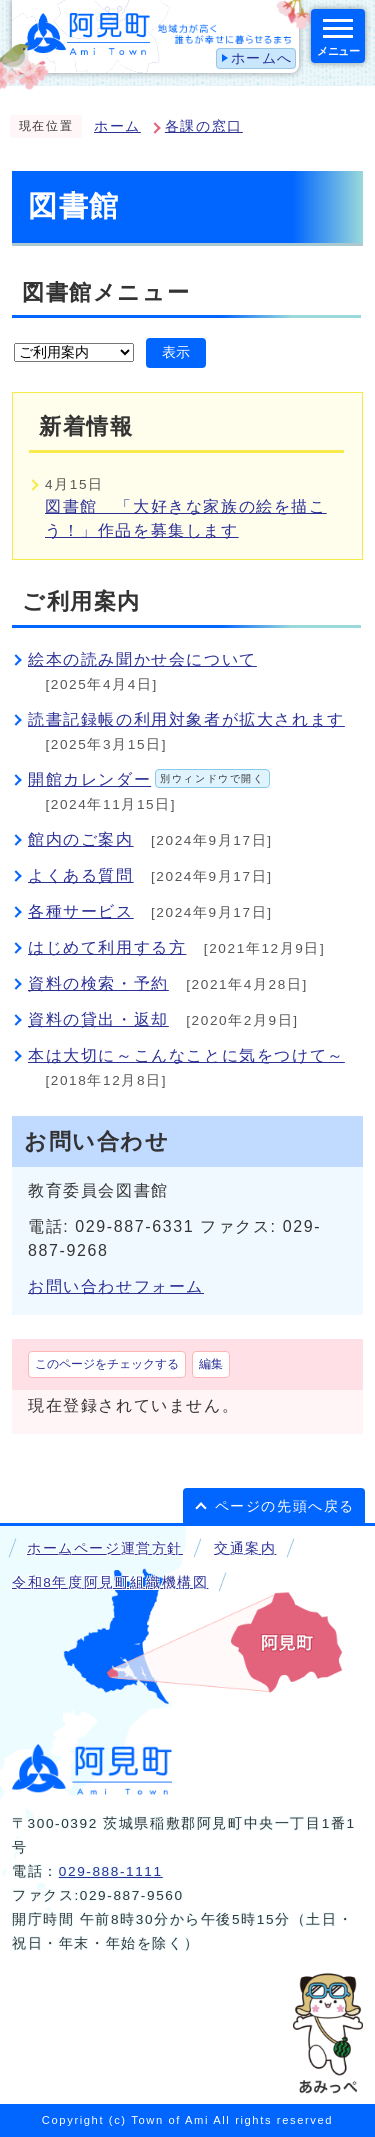  What do you see at coordinates (81, 875) in the screenshot?
I see `よくある質問` at bounding box center [81, 875].